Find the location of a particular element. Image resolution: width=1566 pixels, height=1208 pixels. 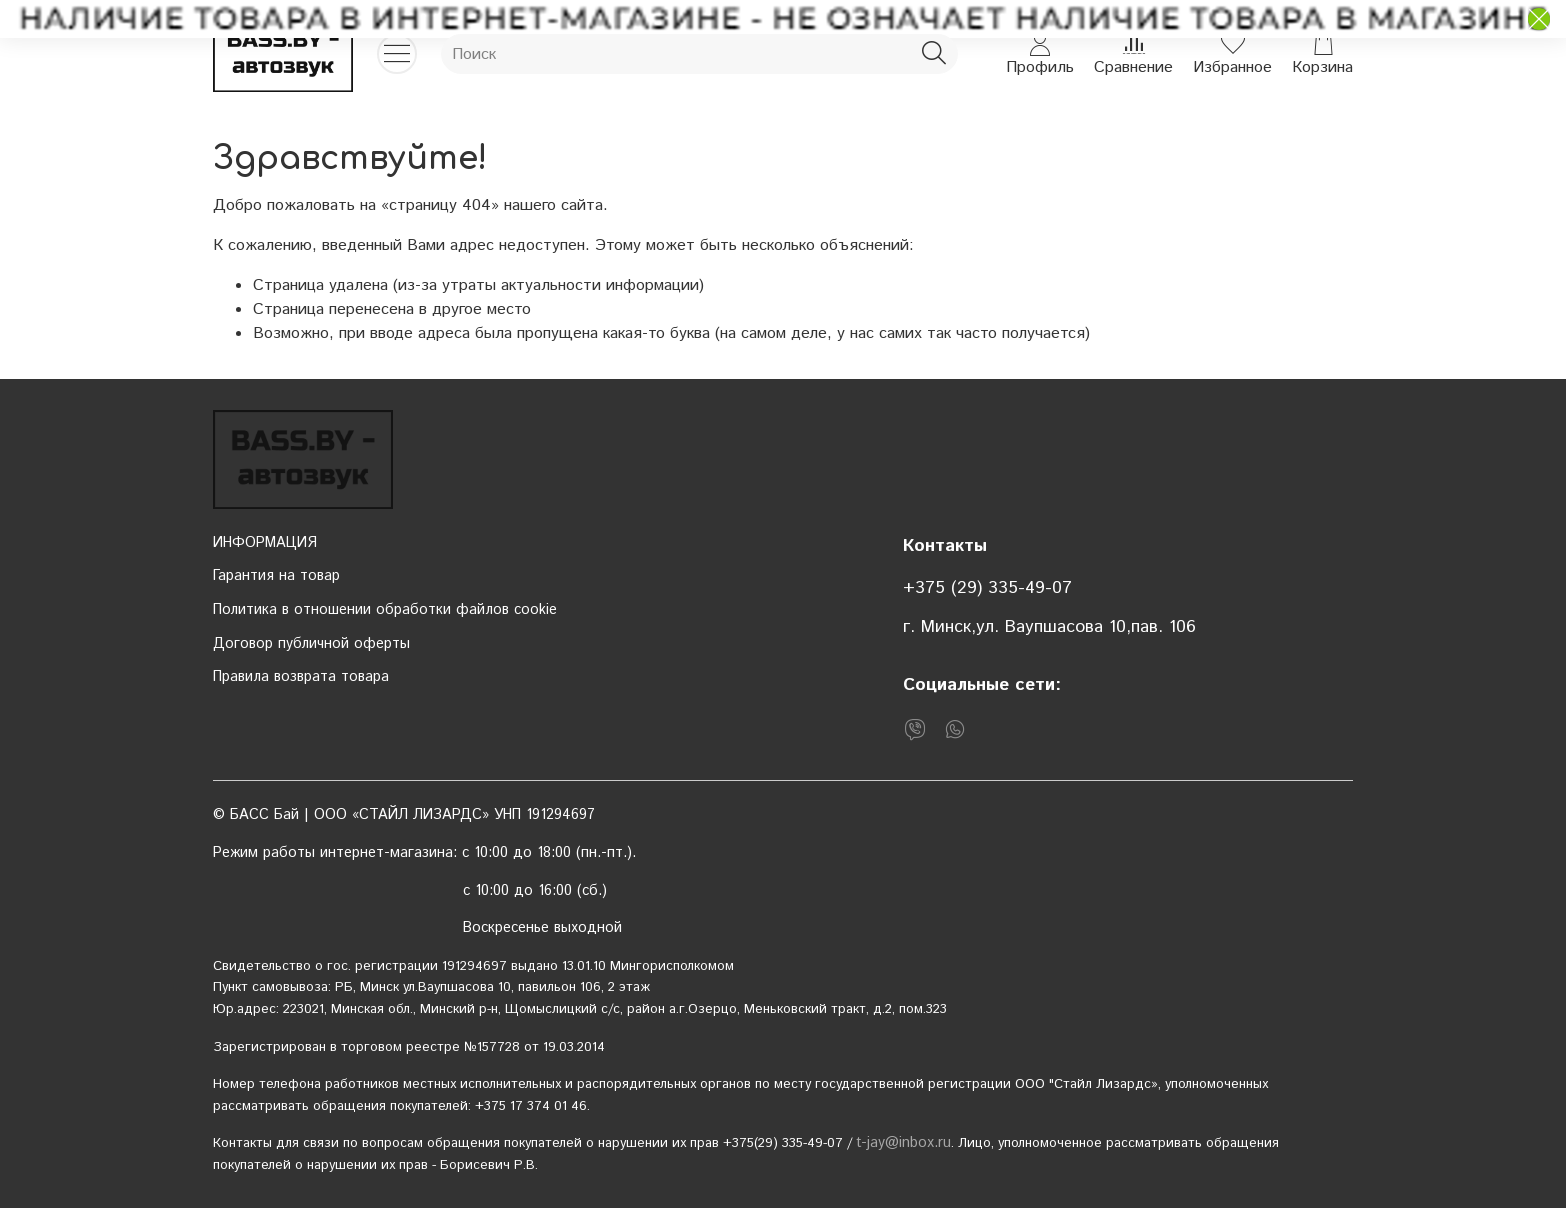

Правила возврата товара is located at coordinates (301, 677).